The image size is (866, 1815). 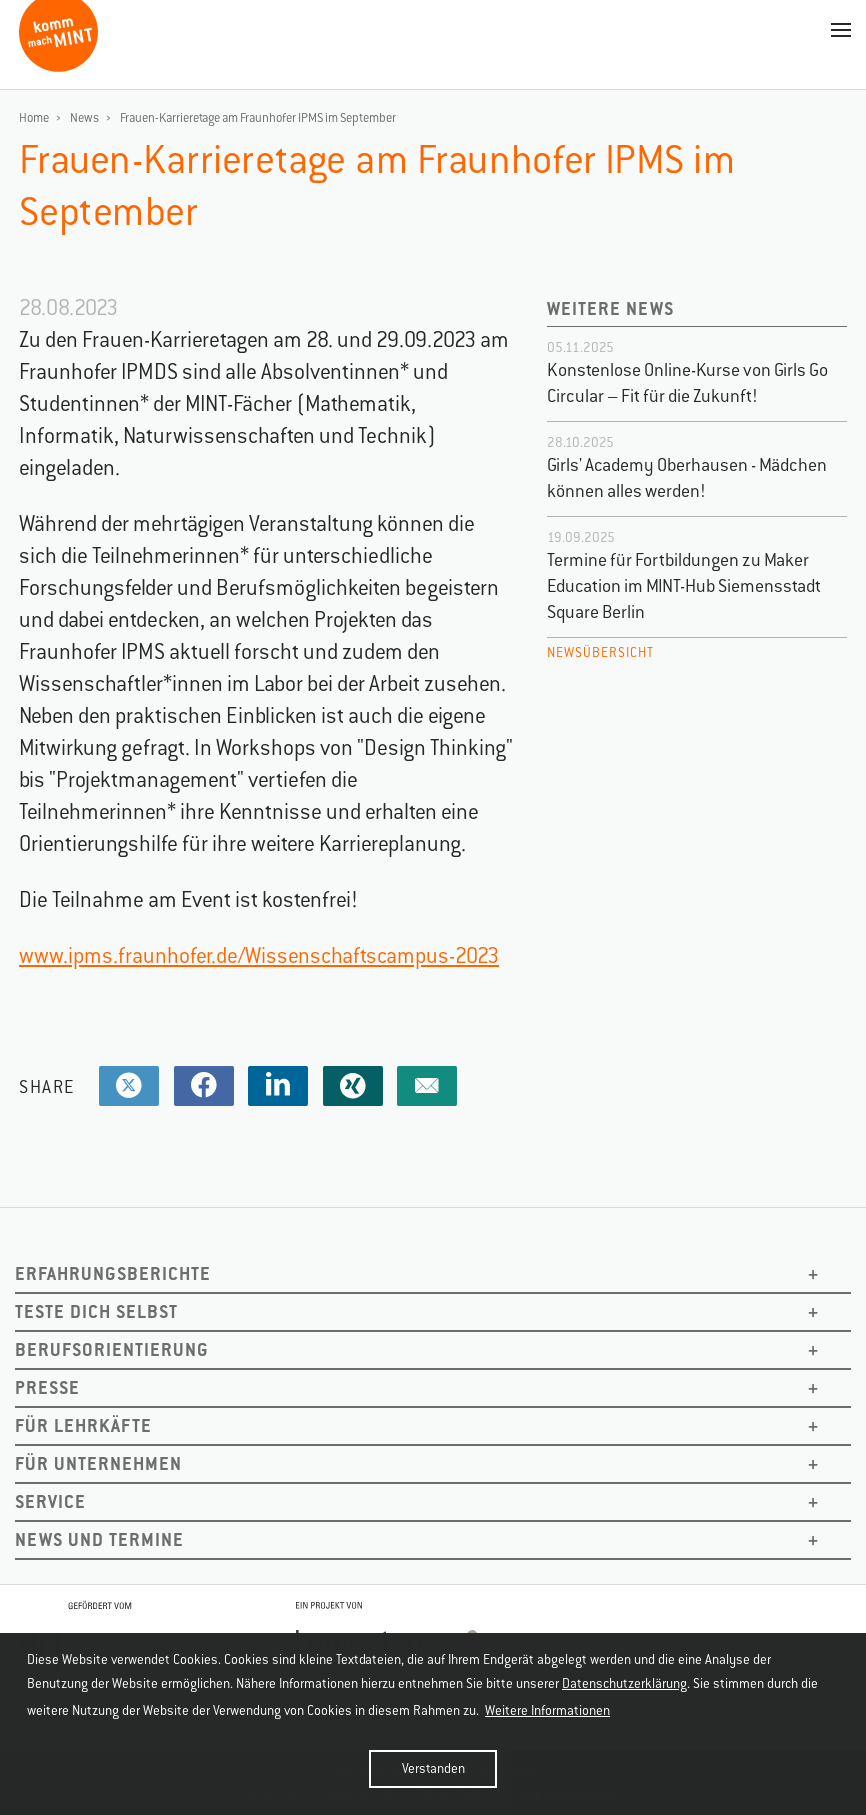 I want to click on Verstanden [button], so click(x=433, y=1768).